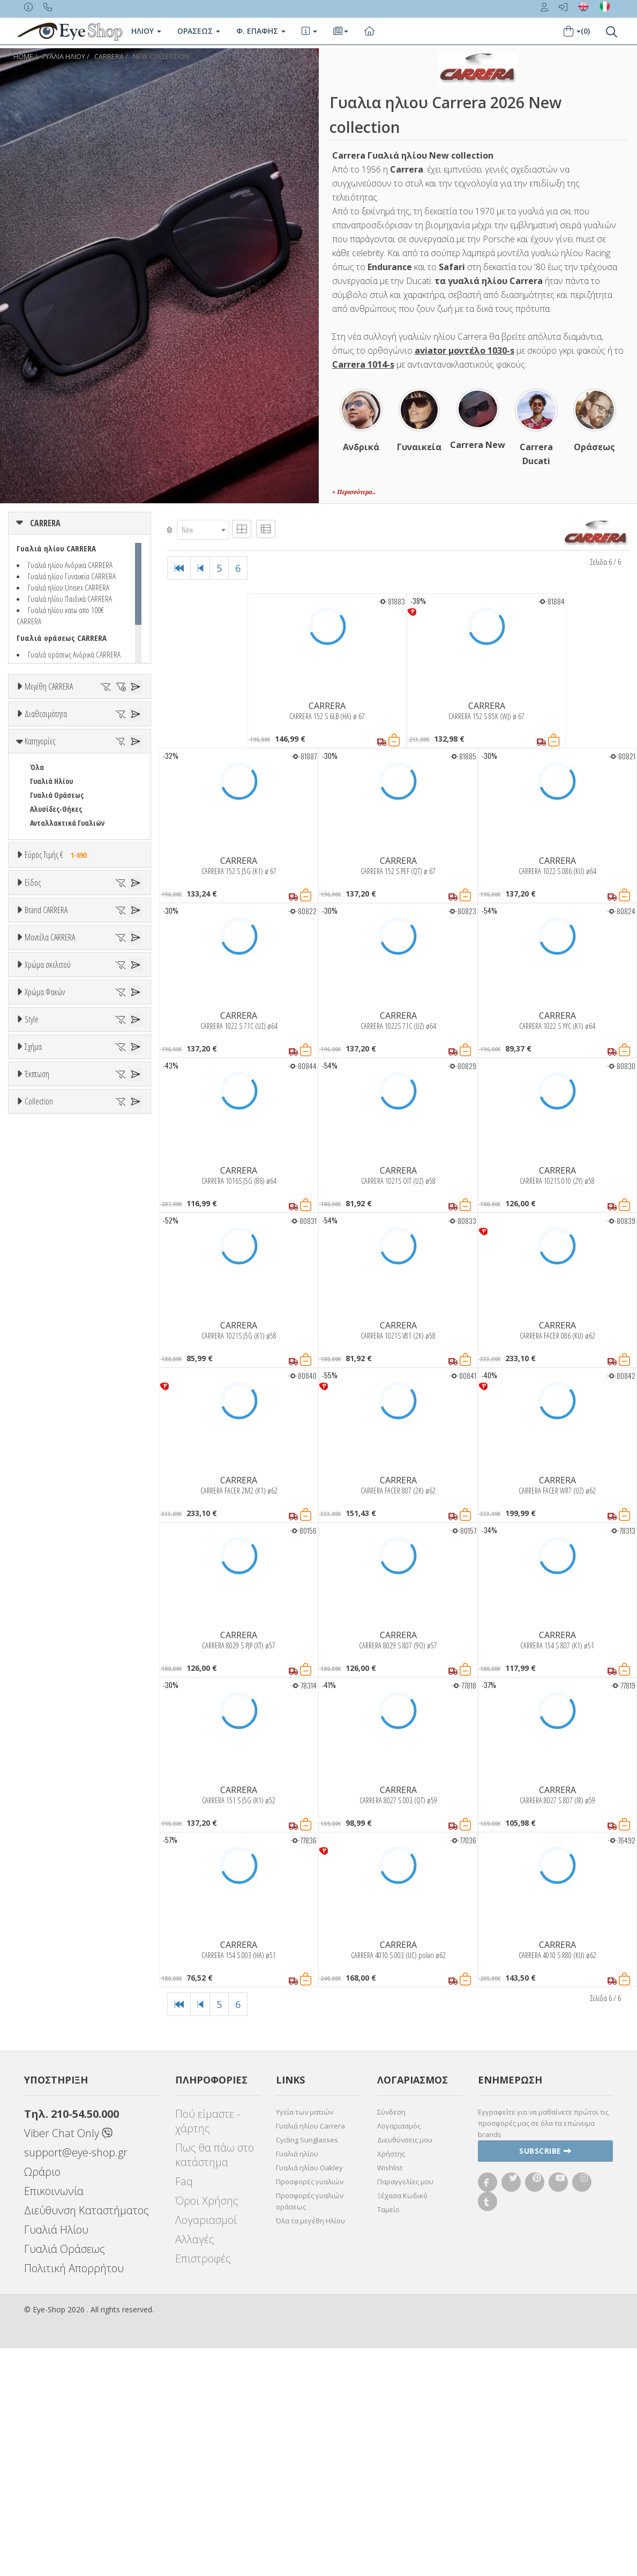 Image resolution: width=637 pixels, height=2576 pixels. I want to click on Ωράριο, so click(42, 2399).